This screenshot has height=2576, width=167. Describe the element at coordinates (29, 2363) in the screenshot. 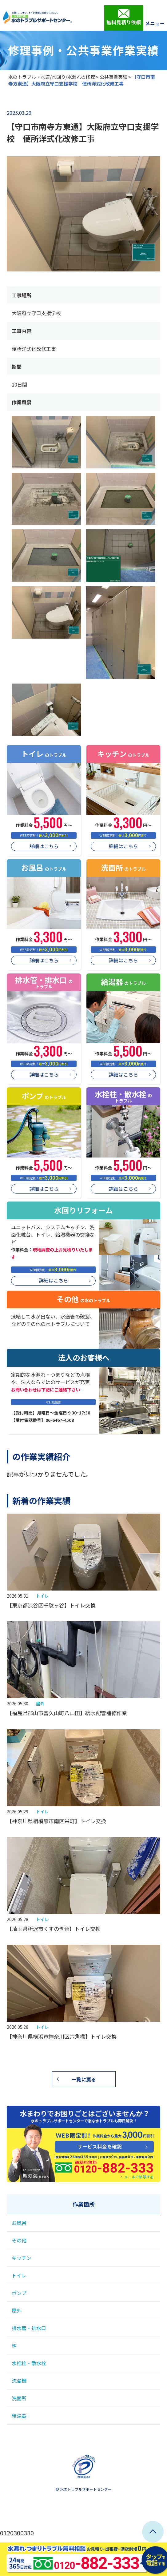

I see `水栓柱・散水栓` at that location.